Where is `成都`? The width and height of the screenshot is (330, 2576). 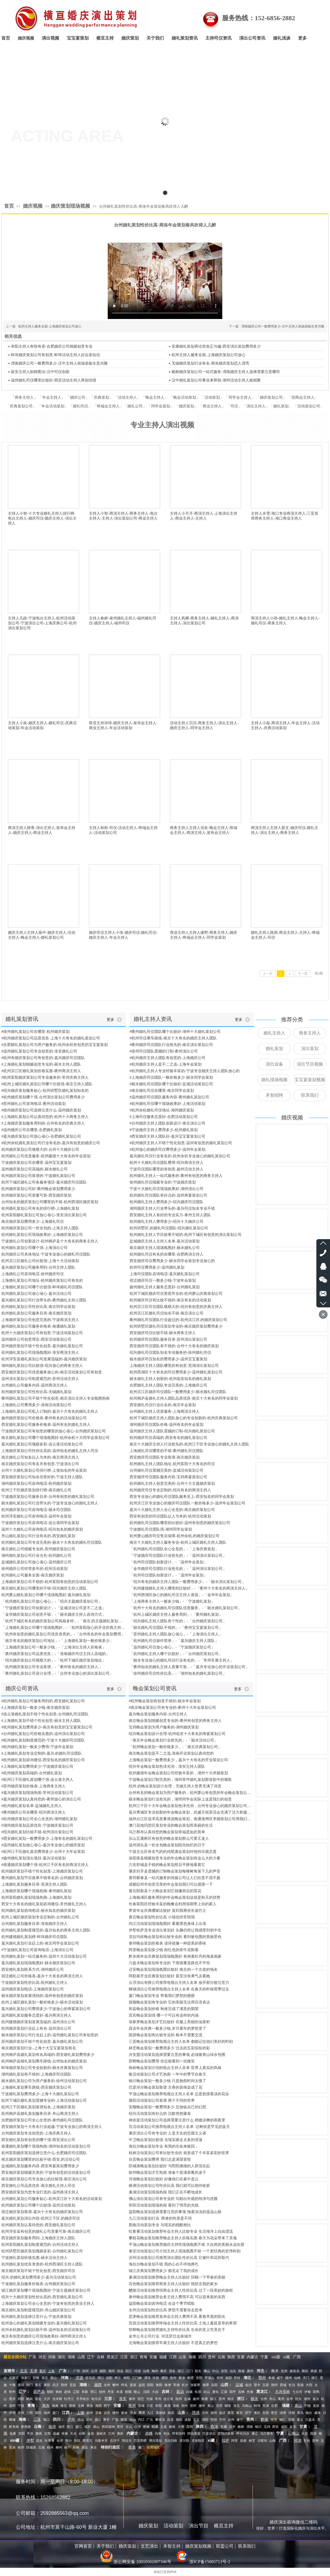 成都 is located at coordinates (187, 2420).